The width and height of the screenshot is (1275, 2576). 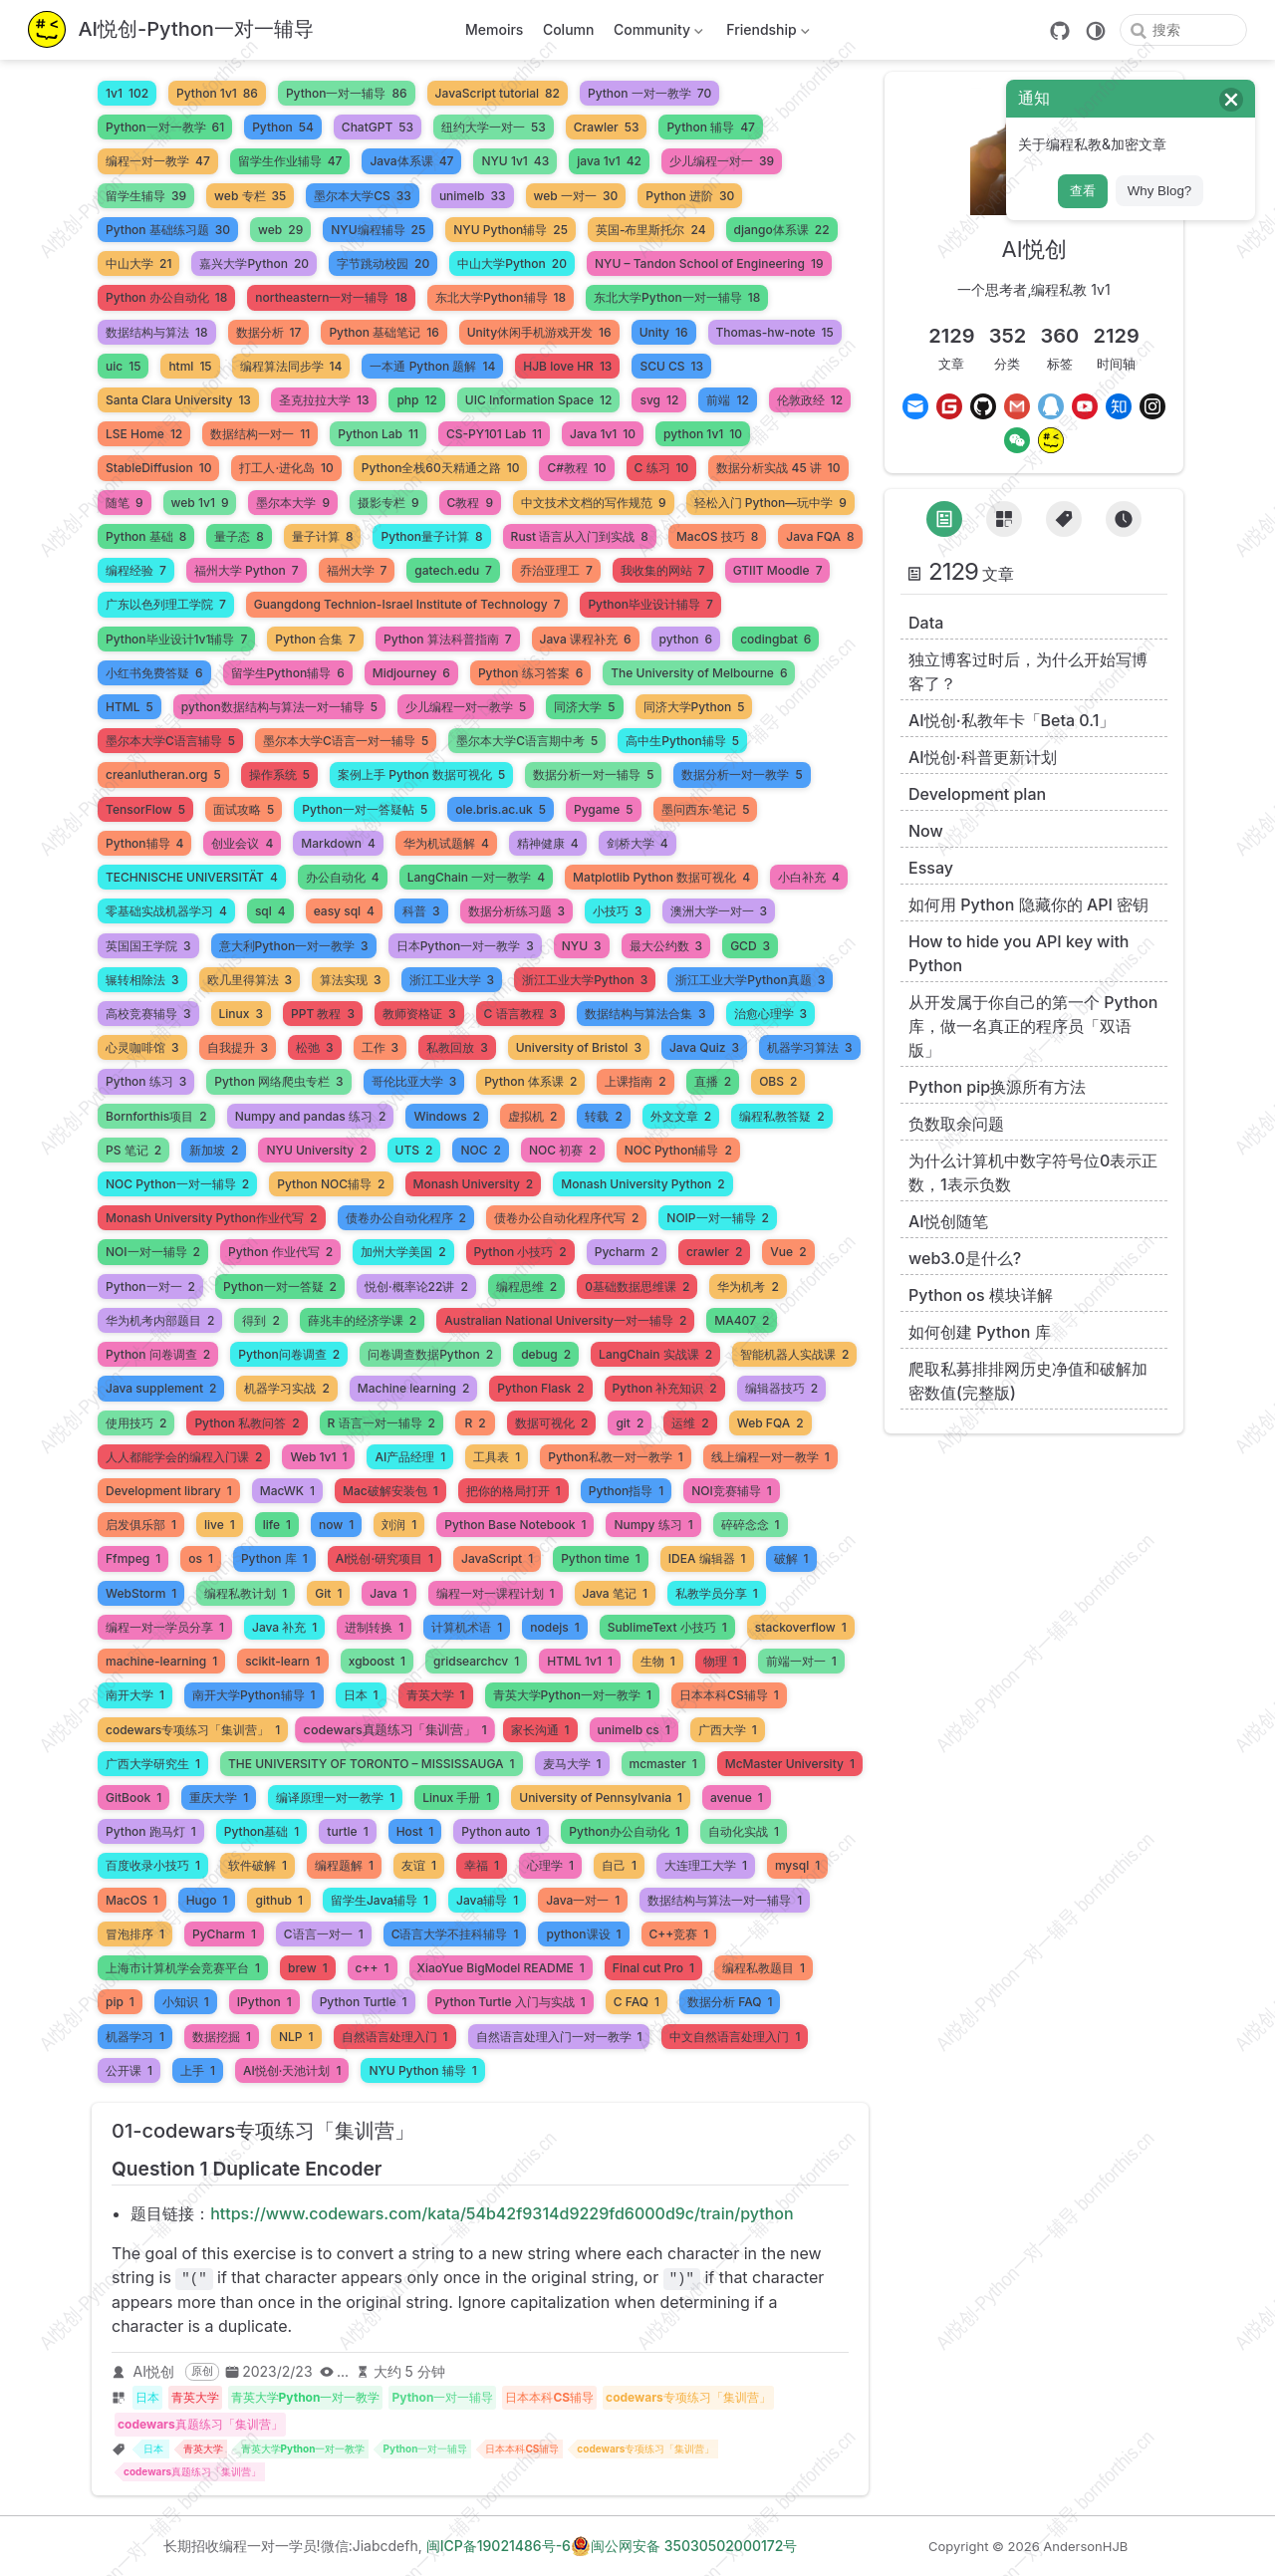 What do you see at coordinates (291, 366) in the screenshot?
I see `编程算法同步学` at bounding box center [291, 366].